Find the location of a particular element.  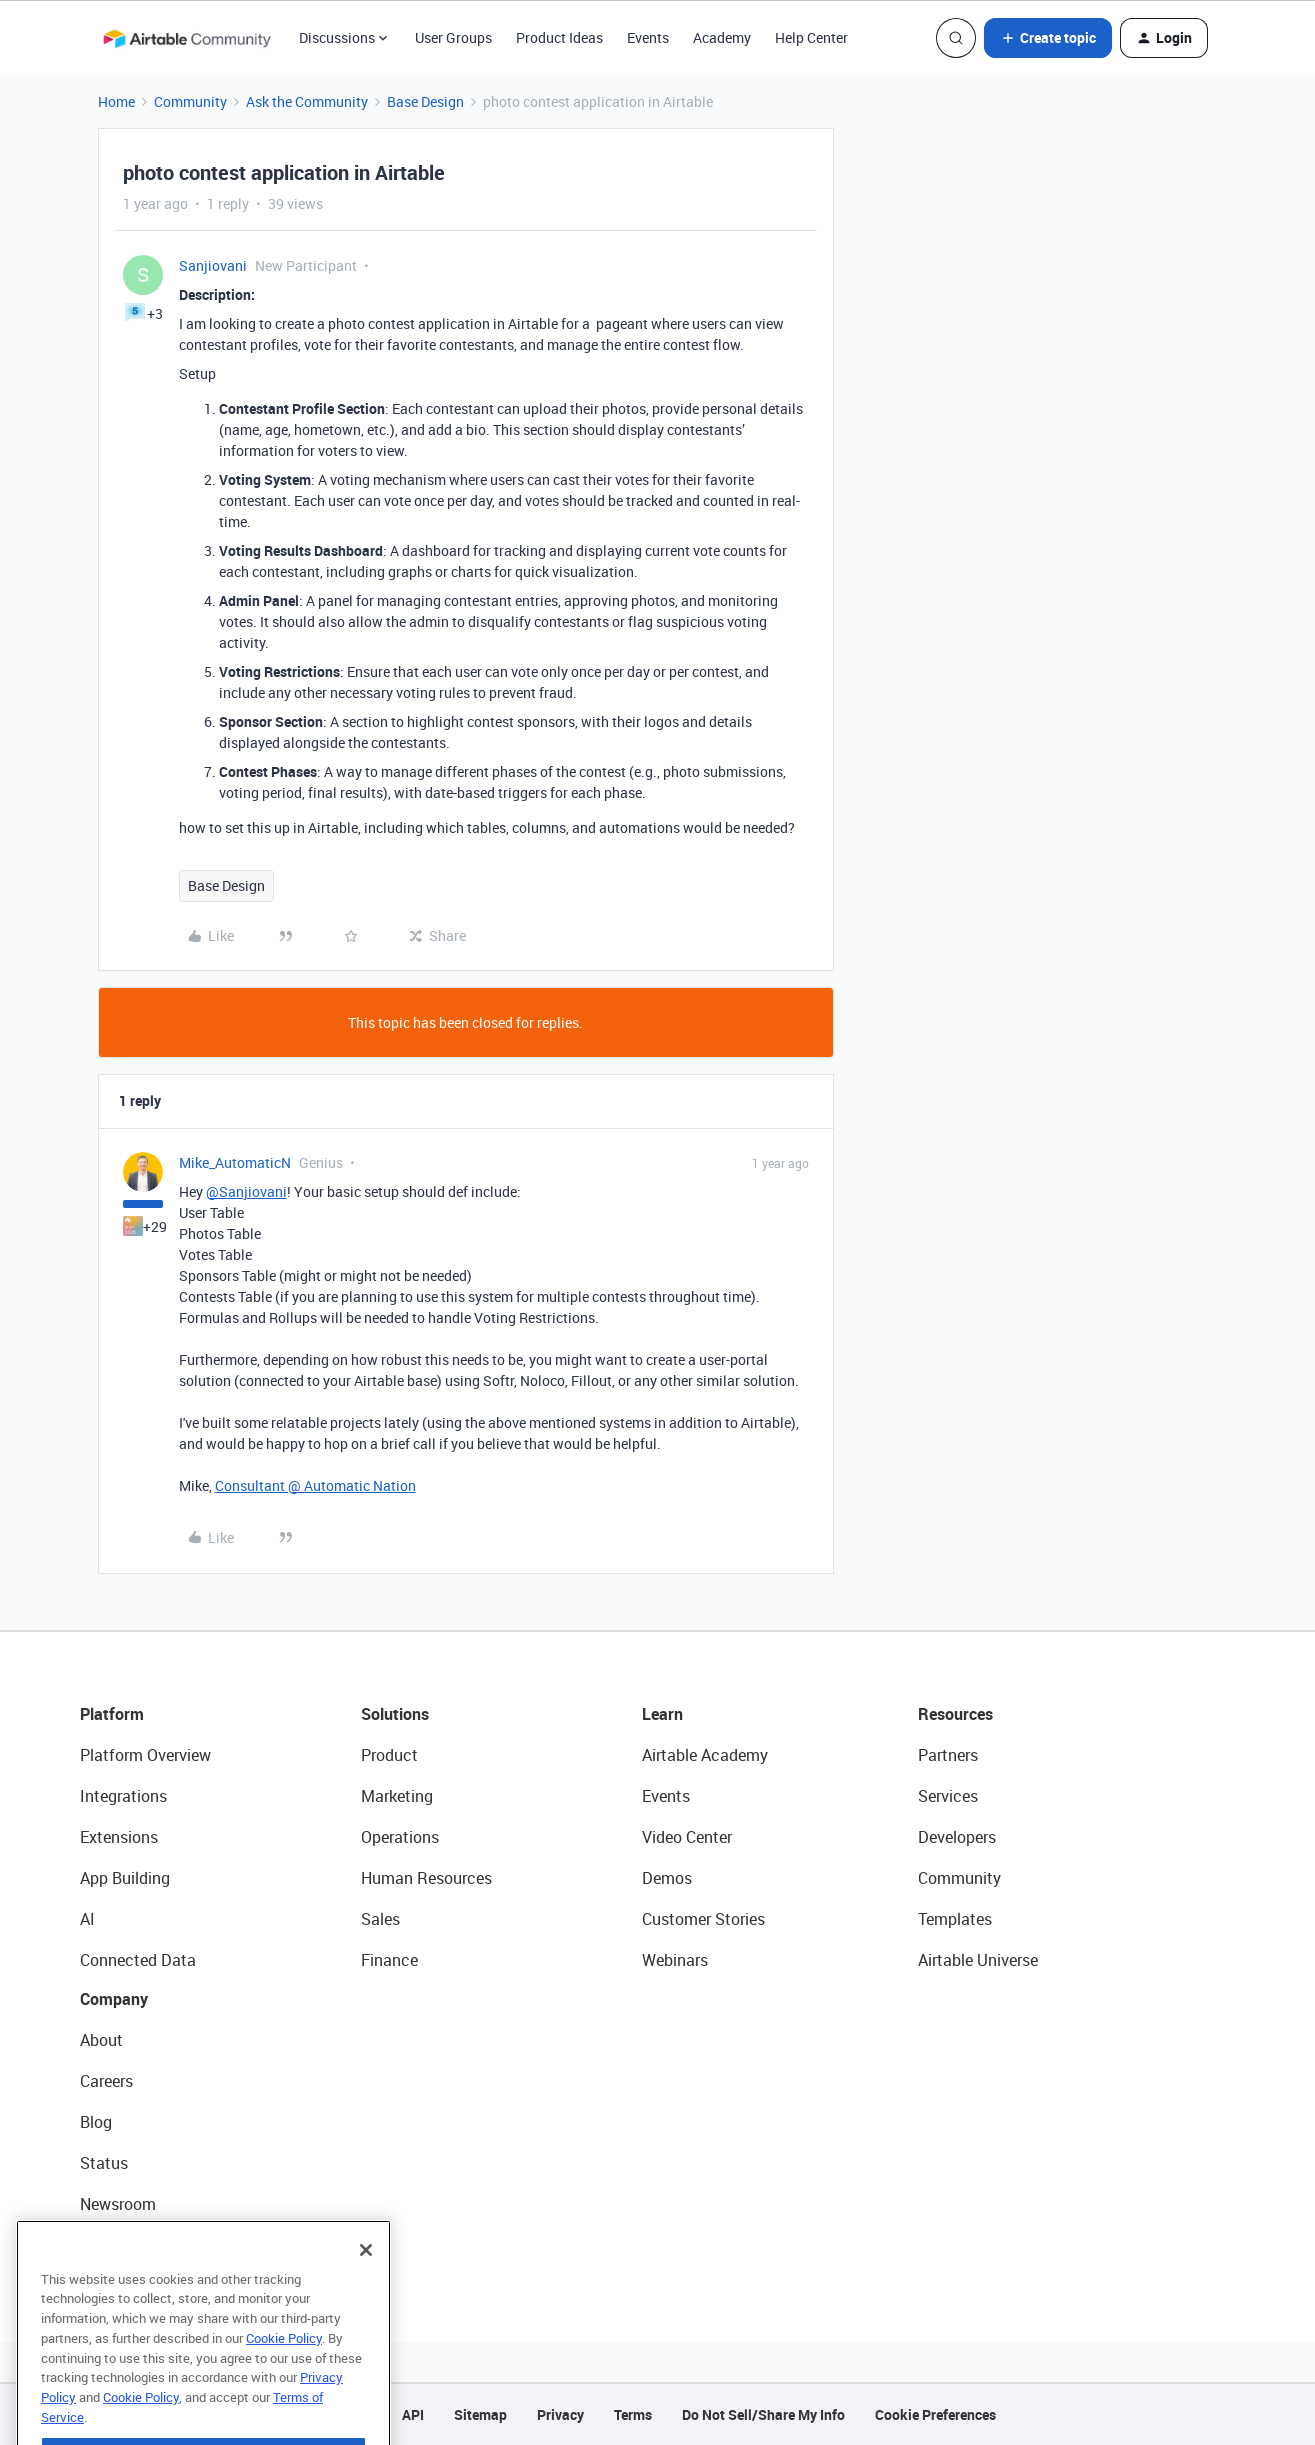

Solutions is located at coordinates (395, 1714).